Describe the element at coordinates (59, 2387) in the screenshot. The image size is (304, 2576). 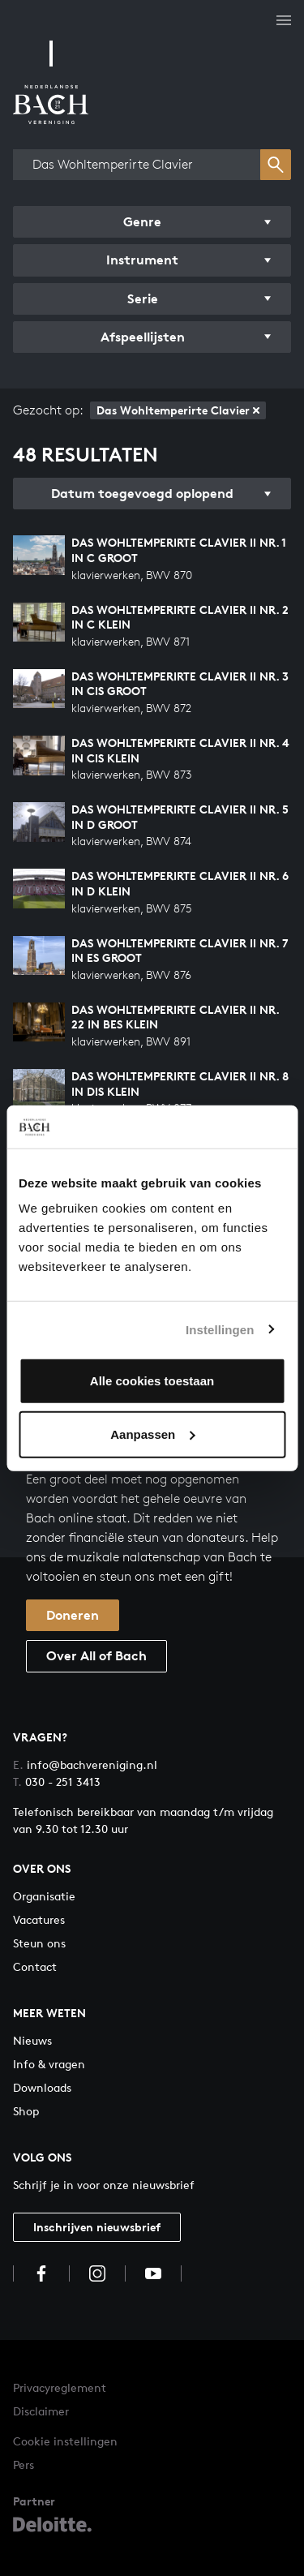
I see `Privacyreglement` at that location.